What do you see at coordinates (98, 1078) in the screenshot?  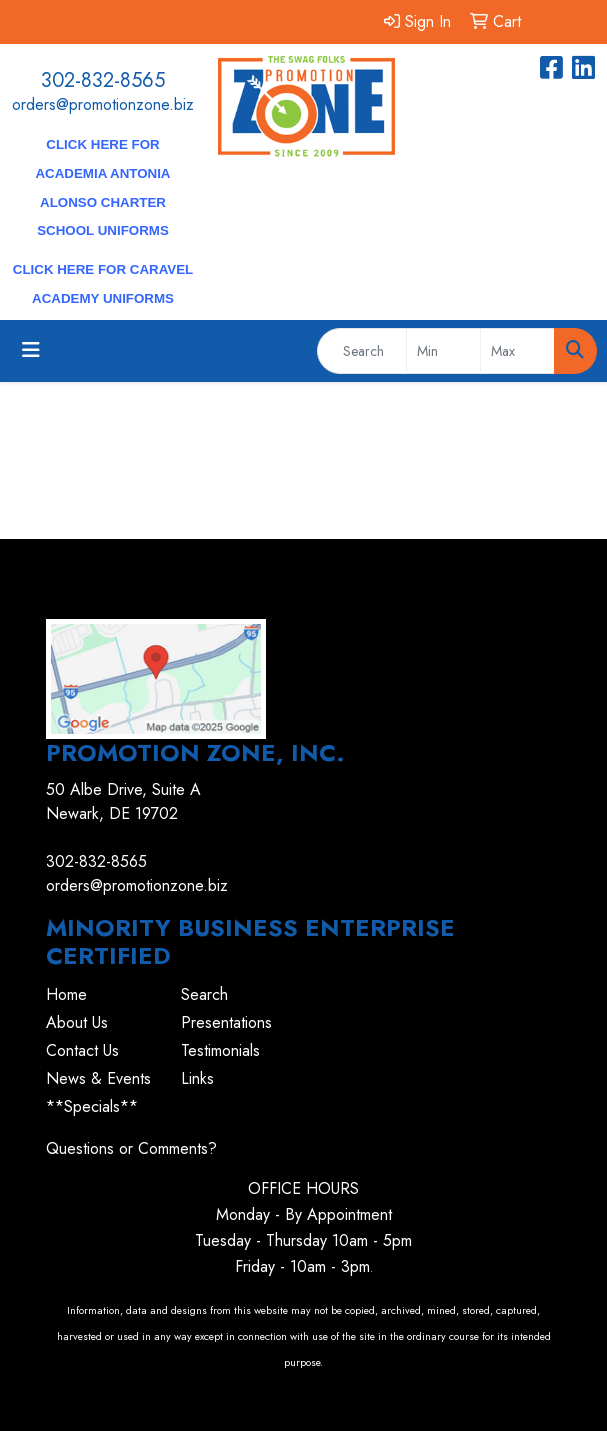 I see `News & Events` at bounding box center [98, 1078].